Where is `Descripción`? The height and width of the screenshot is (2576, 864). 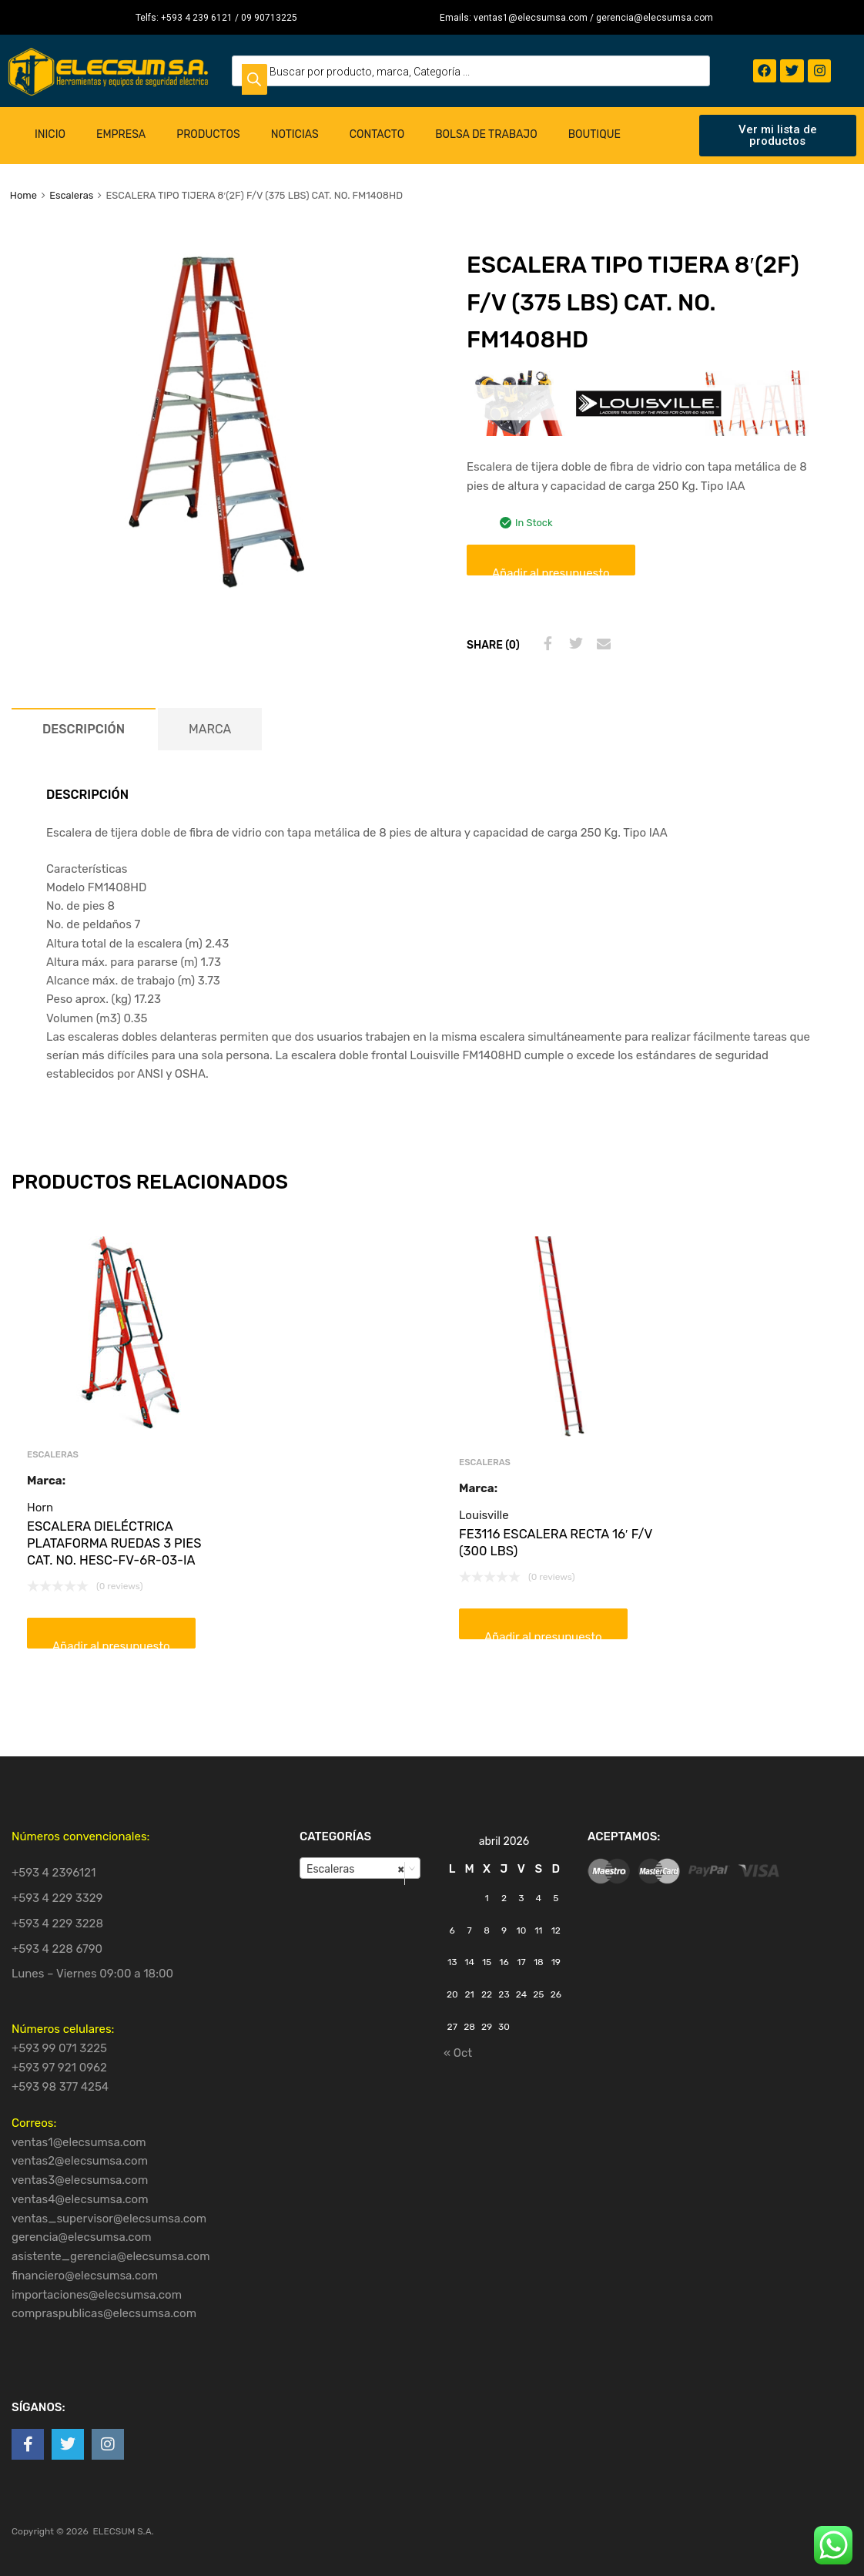
Descripción is located at coordinates (83, 729).